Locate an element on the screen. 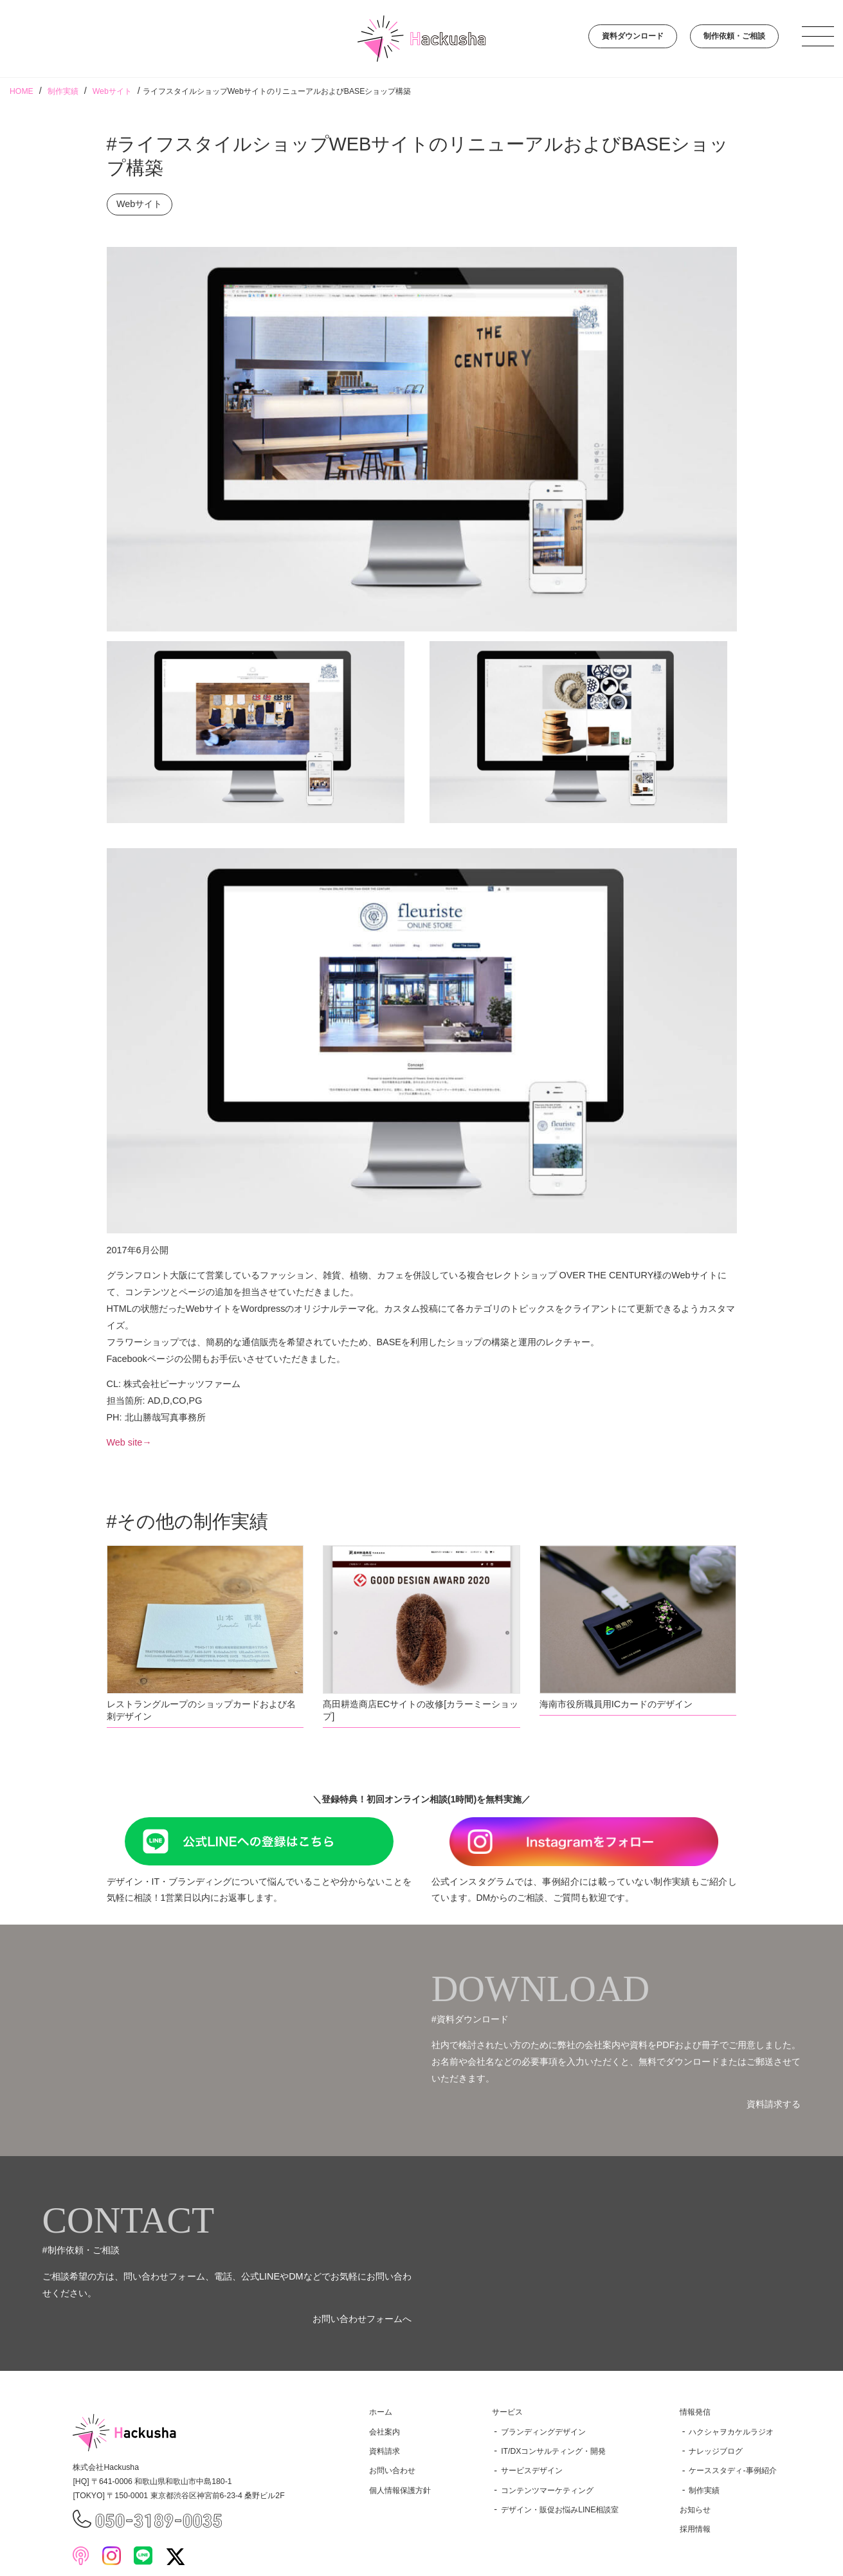 This screenshot has height=2576, width=843. 個人情報保護方針 is located at coordinates (400, 2490).